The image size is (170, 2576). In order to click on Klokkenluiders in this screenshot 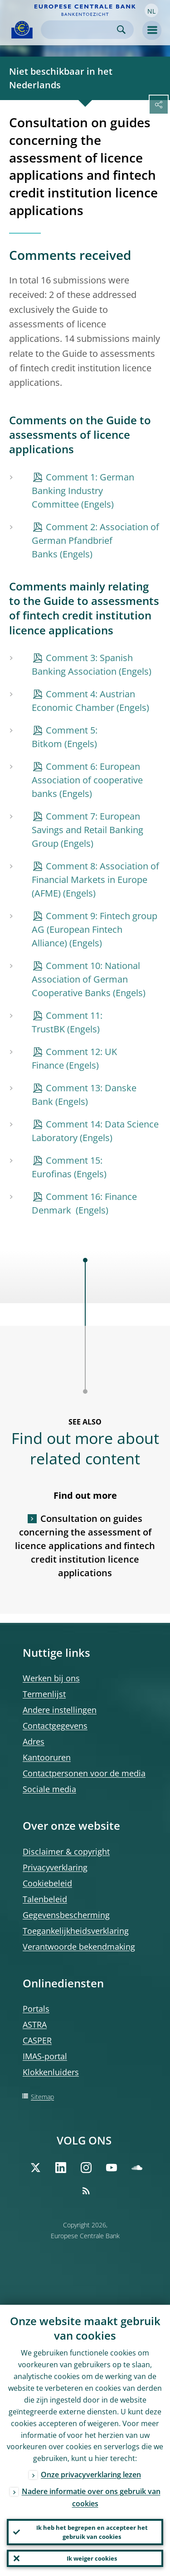, I will do `click(51, 2072)`.